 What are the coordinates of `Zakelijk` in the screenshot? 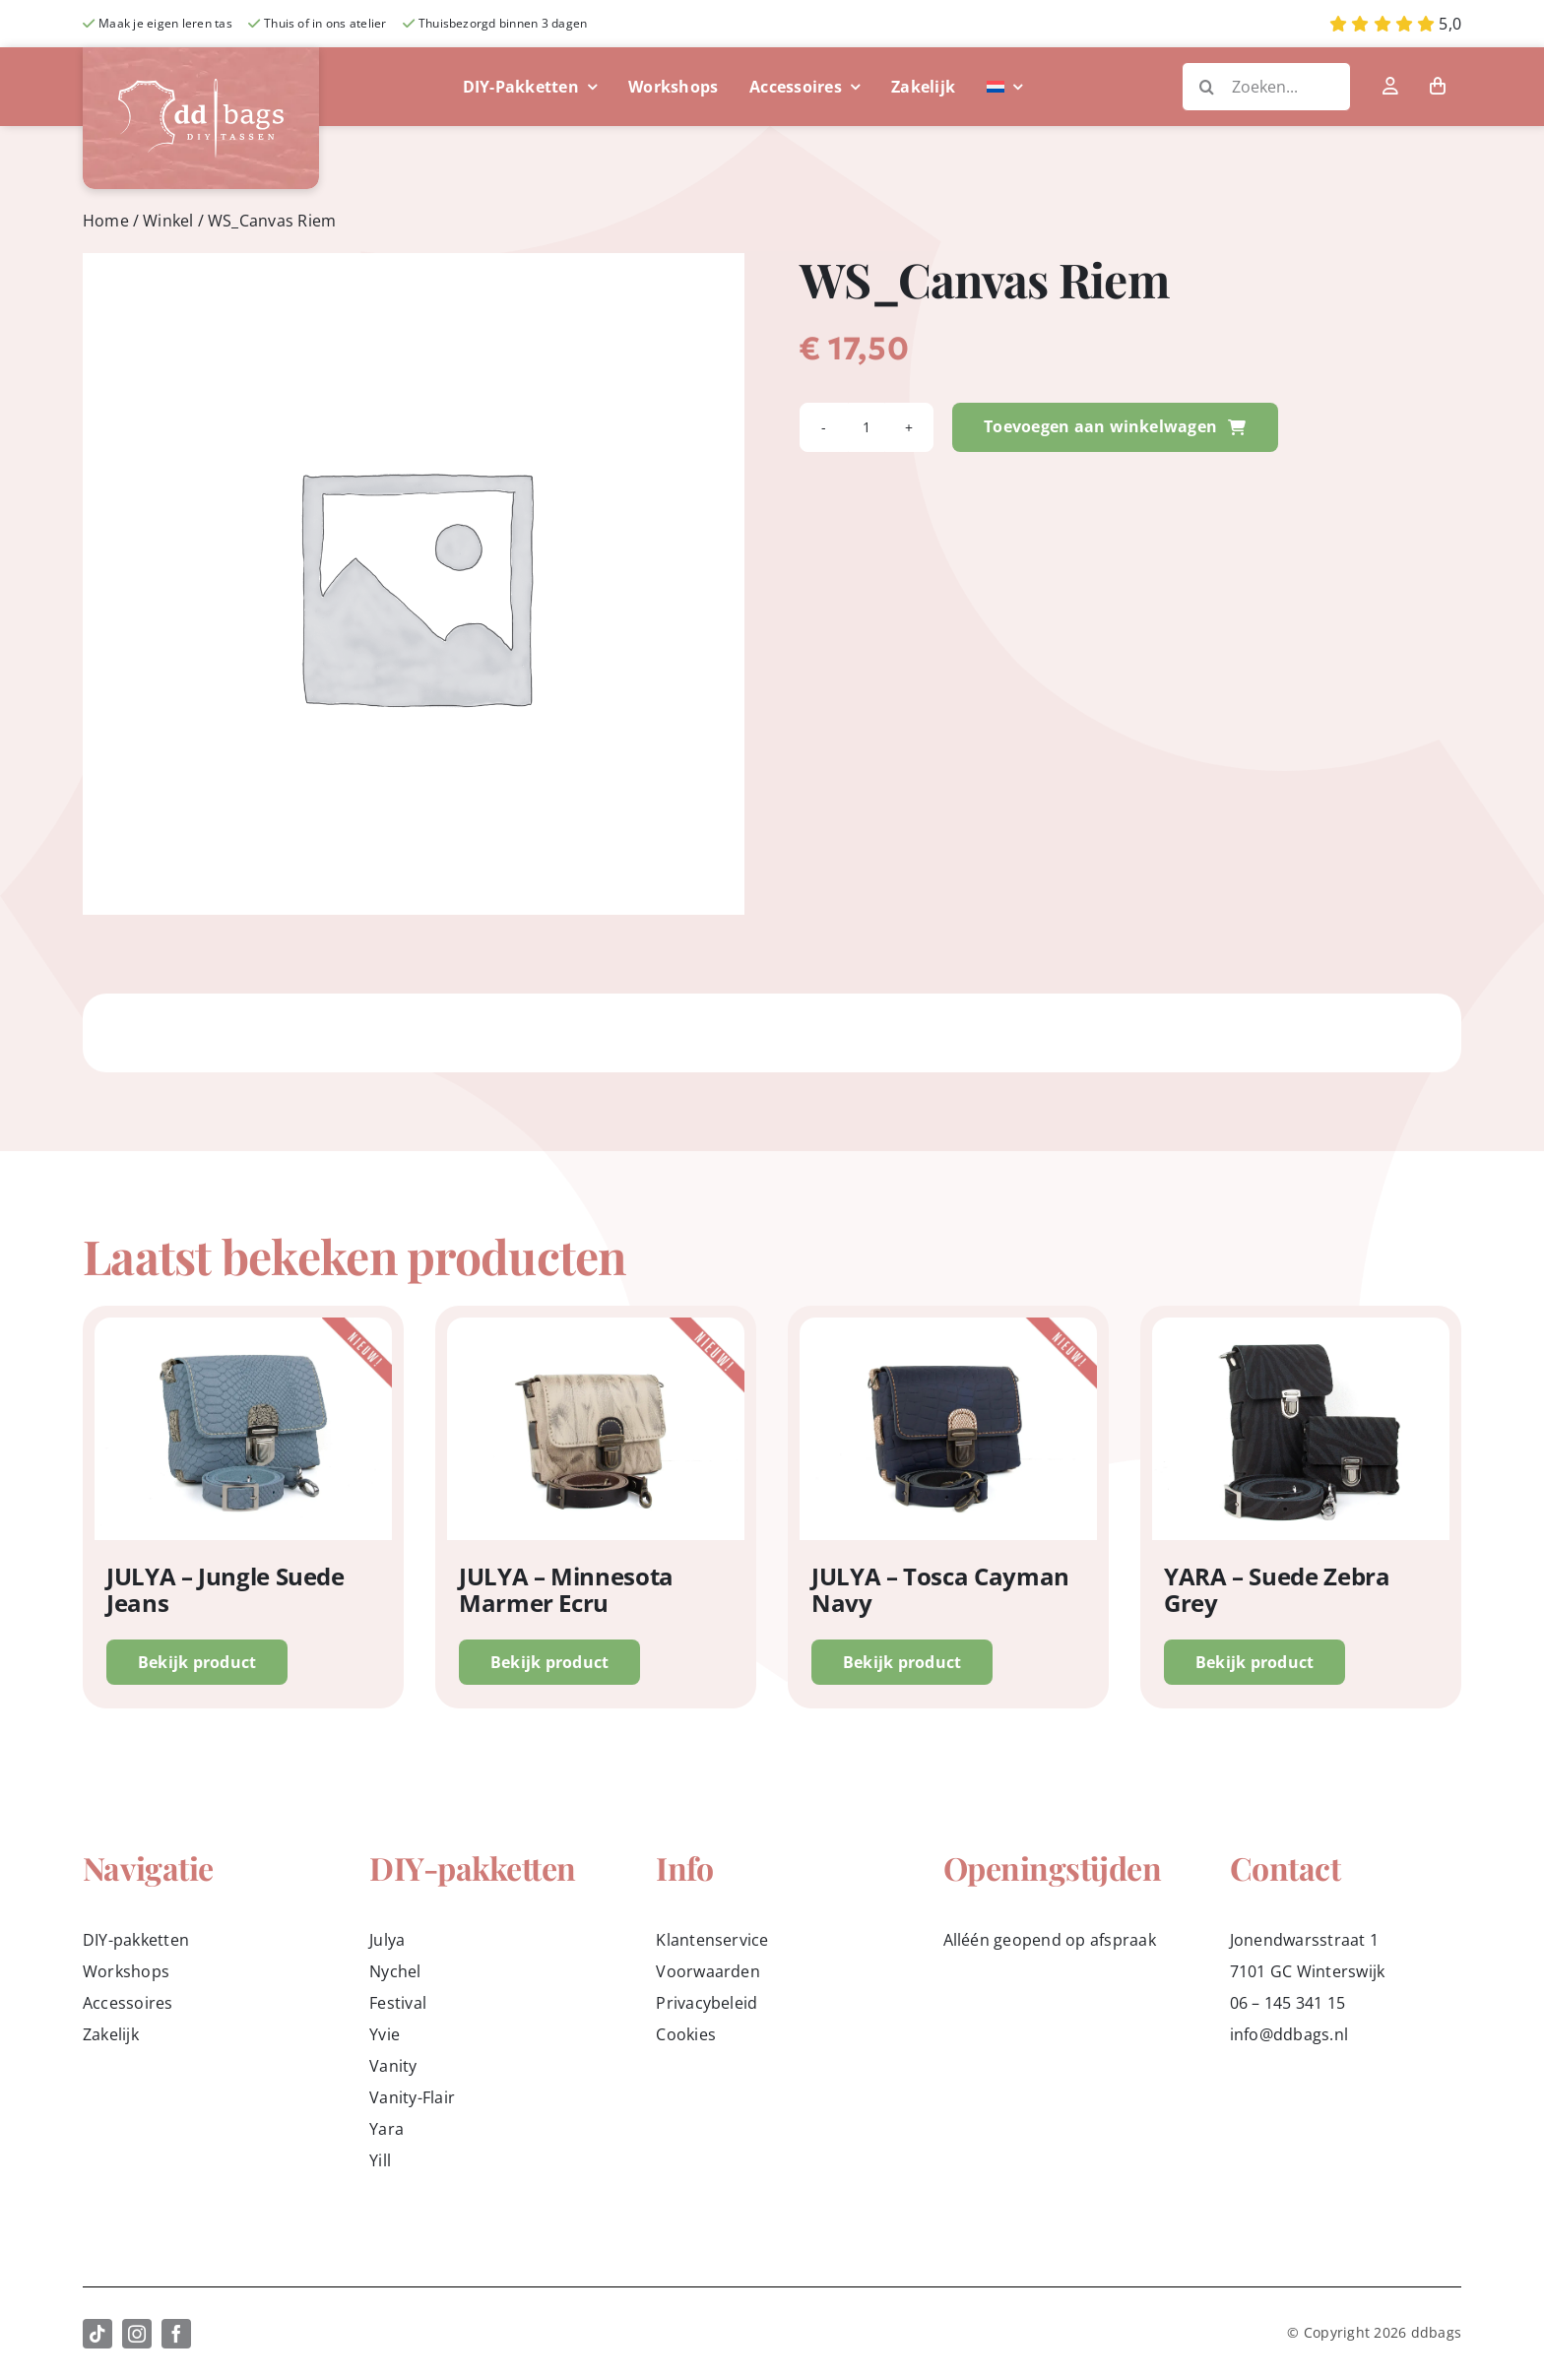 It's located at (111, 2034).